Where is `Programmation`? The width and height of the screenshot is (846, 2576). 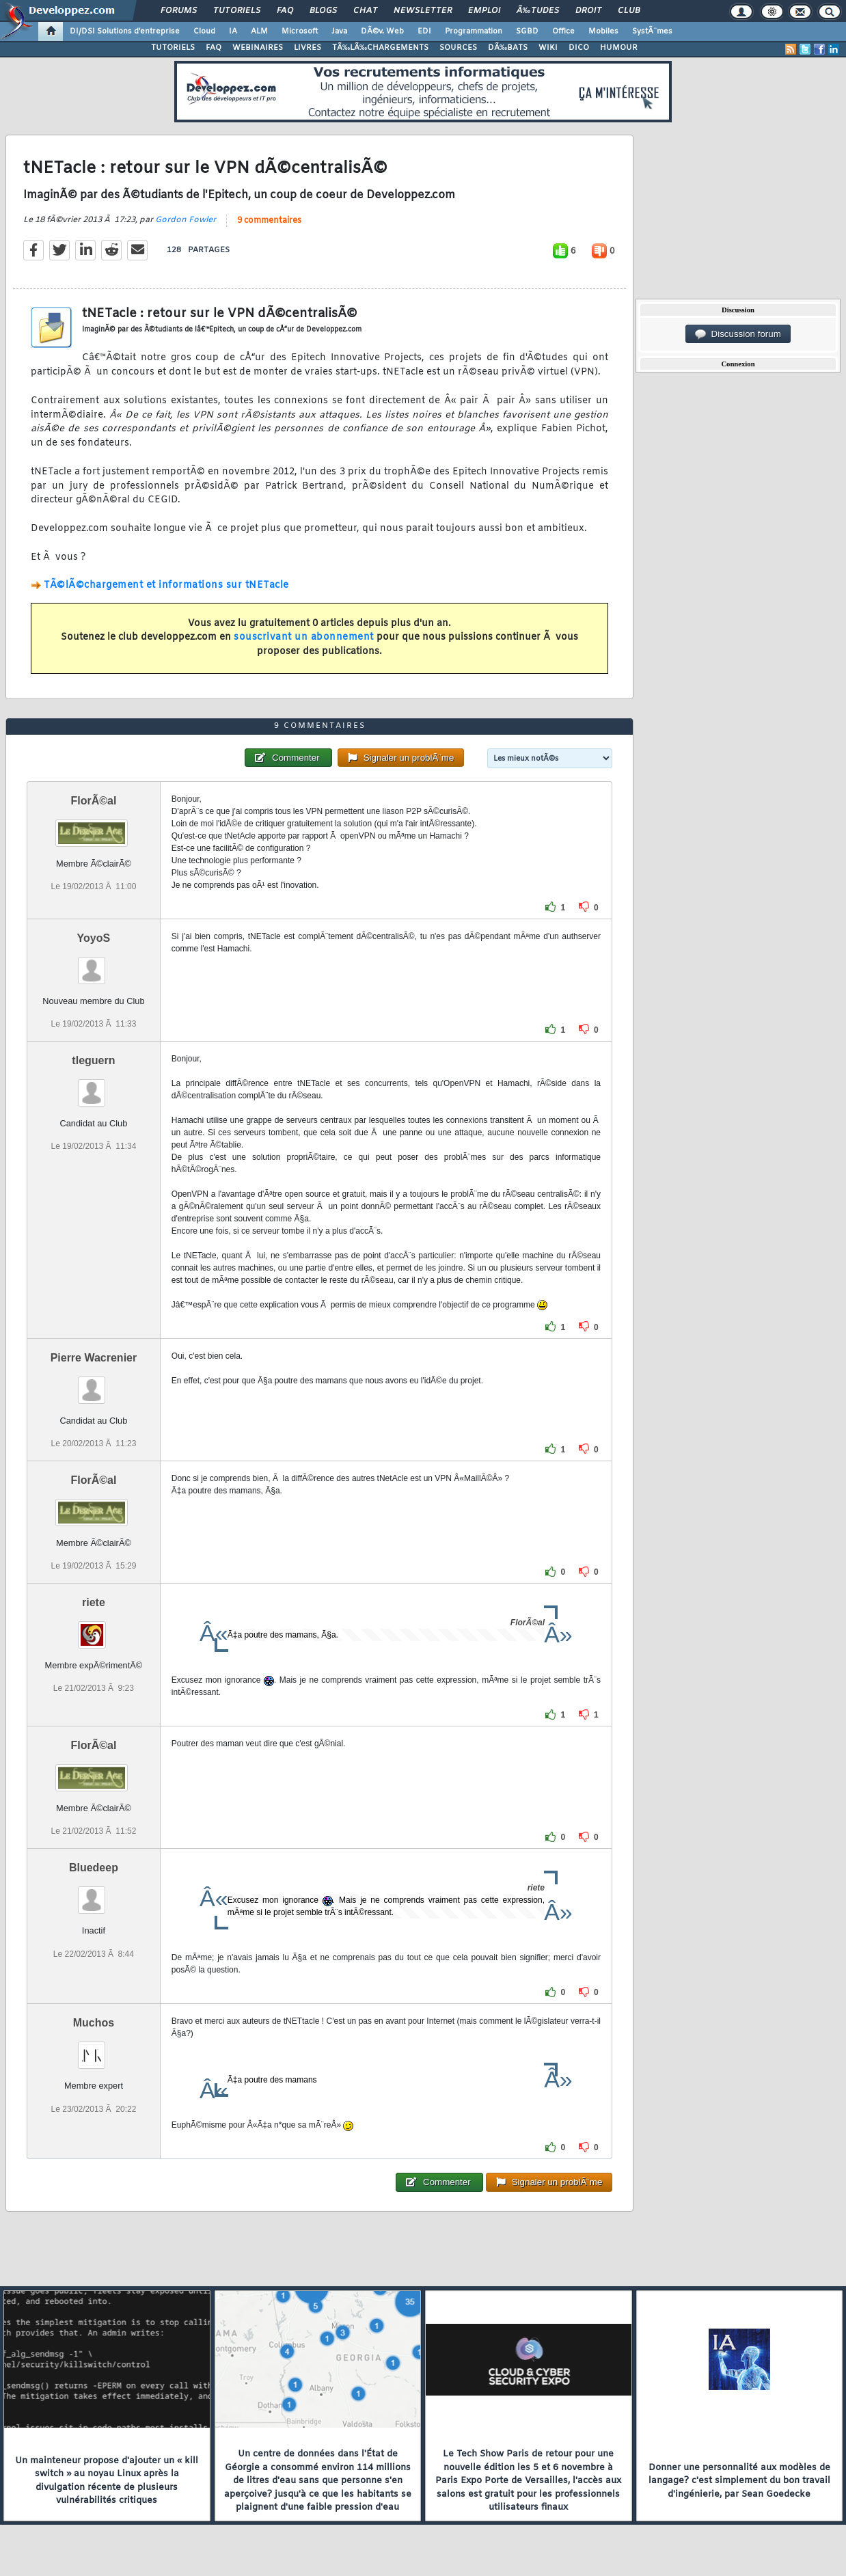 Programmation is located at coordinates (473, 31).